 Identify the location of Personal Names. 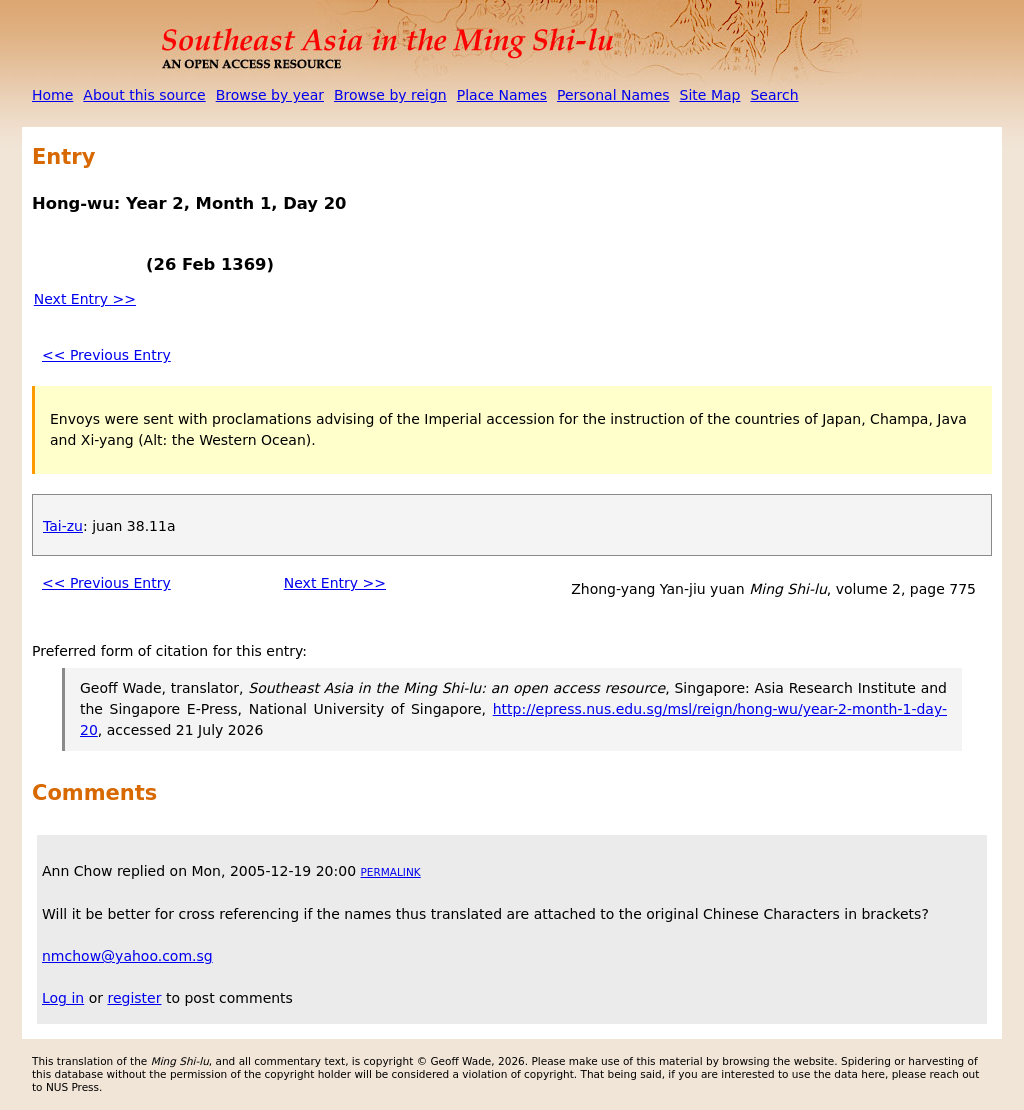
(613, 95).